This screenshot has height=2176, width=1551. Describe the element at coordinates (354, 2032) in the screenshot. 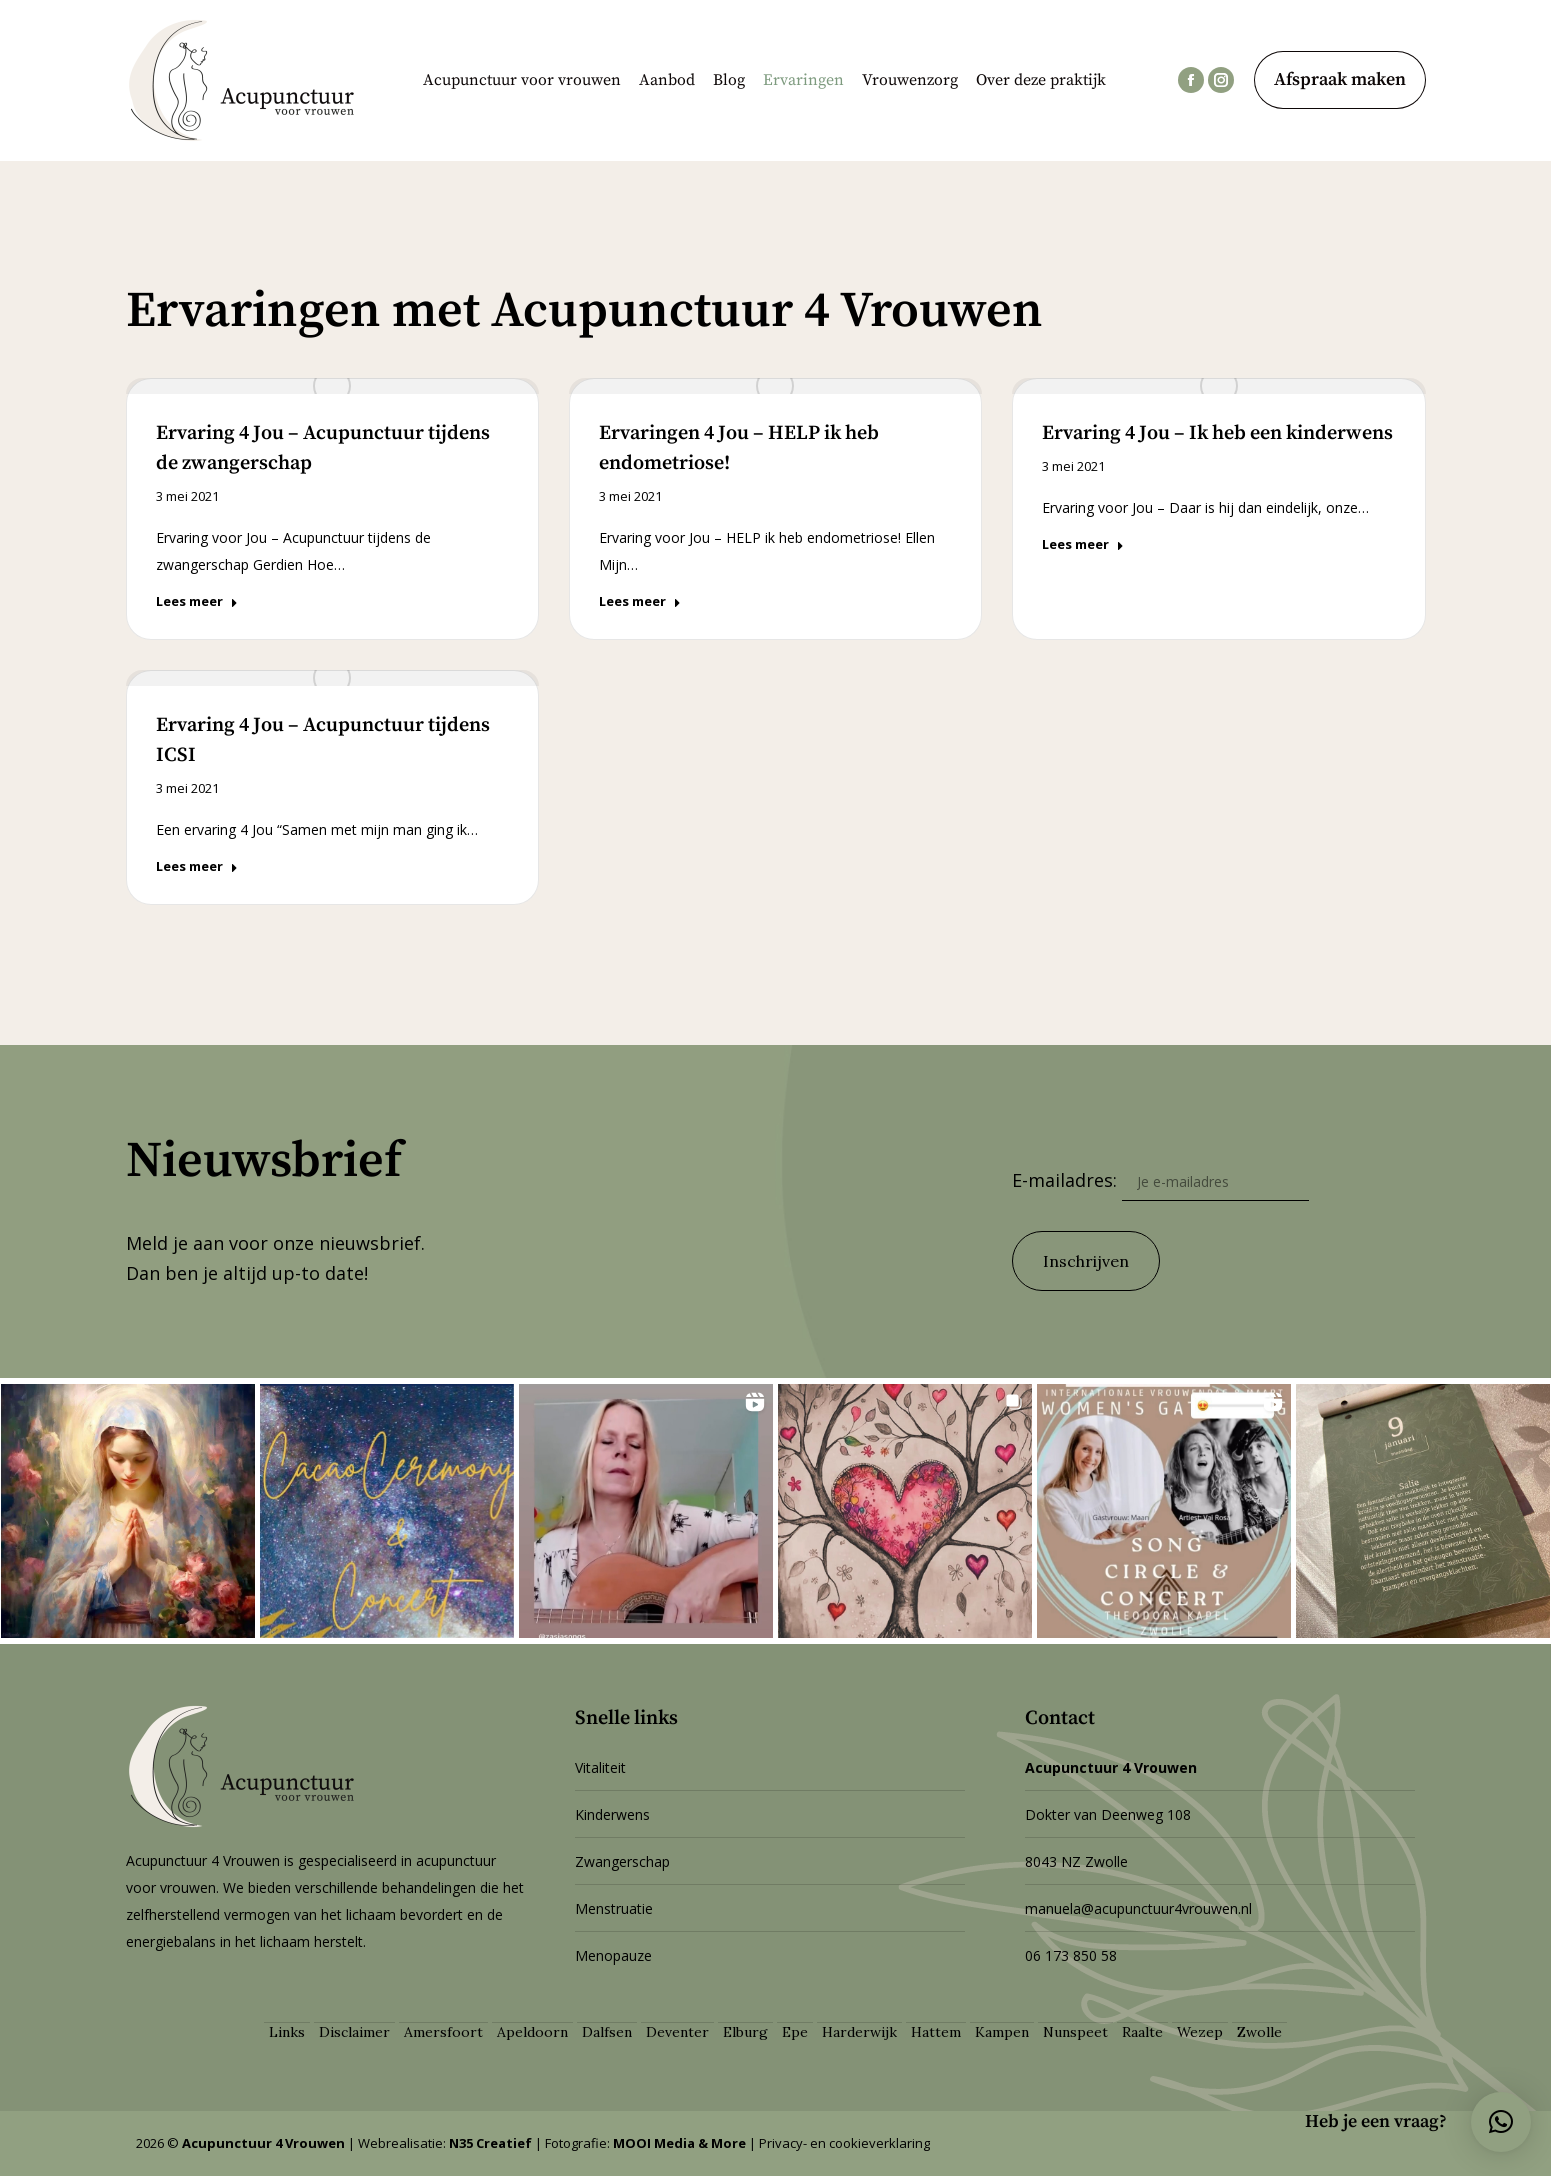

I see `Disclaimer` at that location.